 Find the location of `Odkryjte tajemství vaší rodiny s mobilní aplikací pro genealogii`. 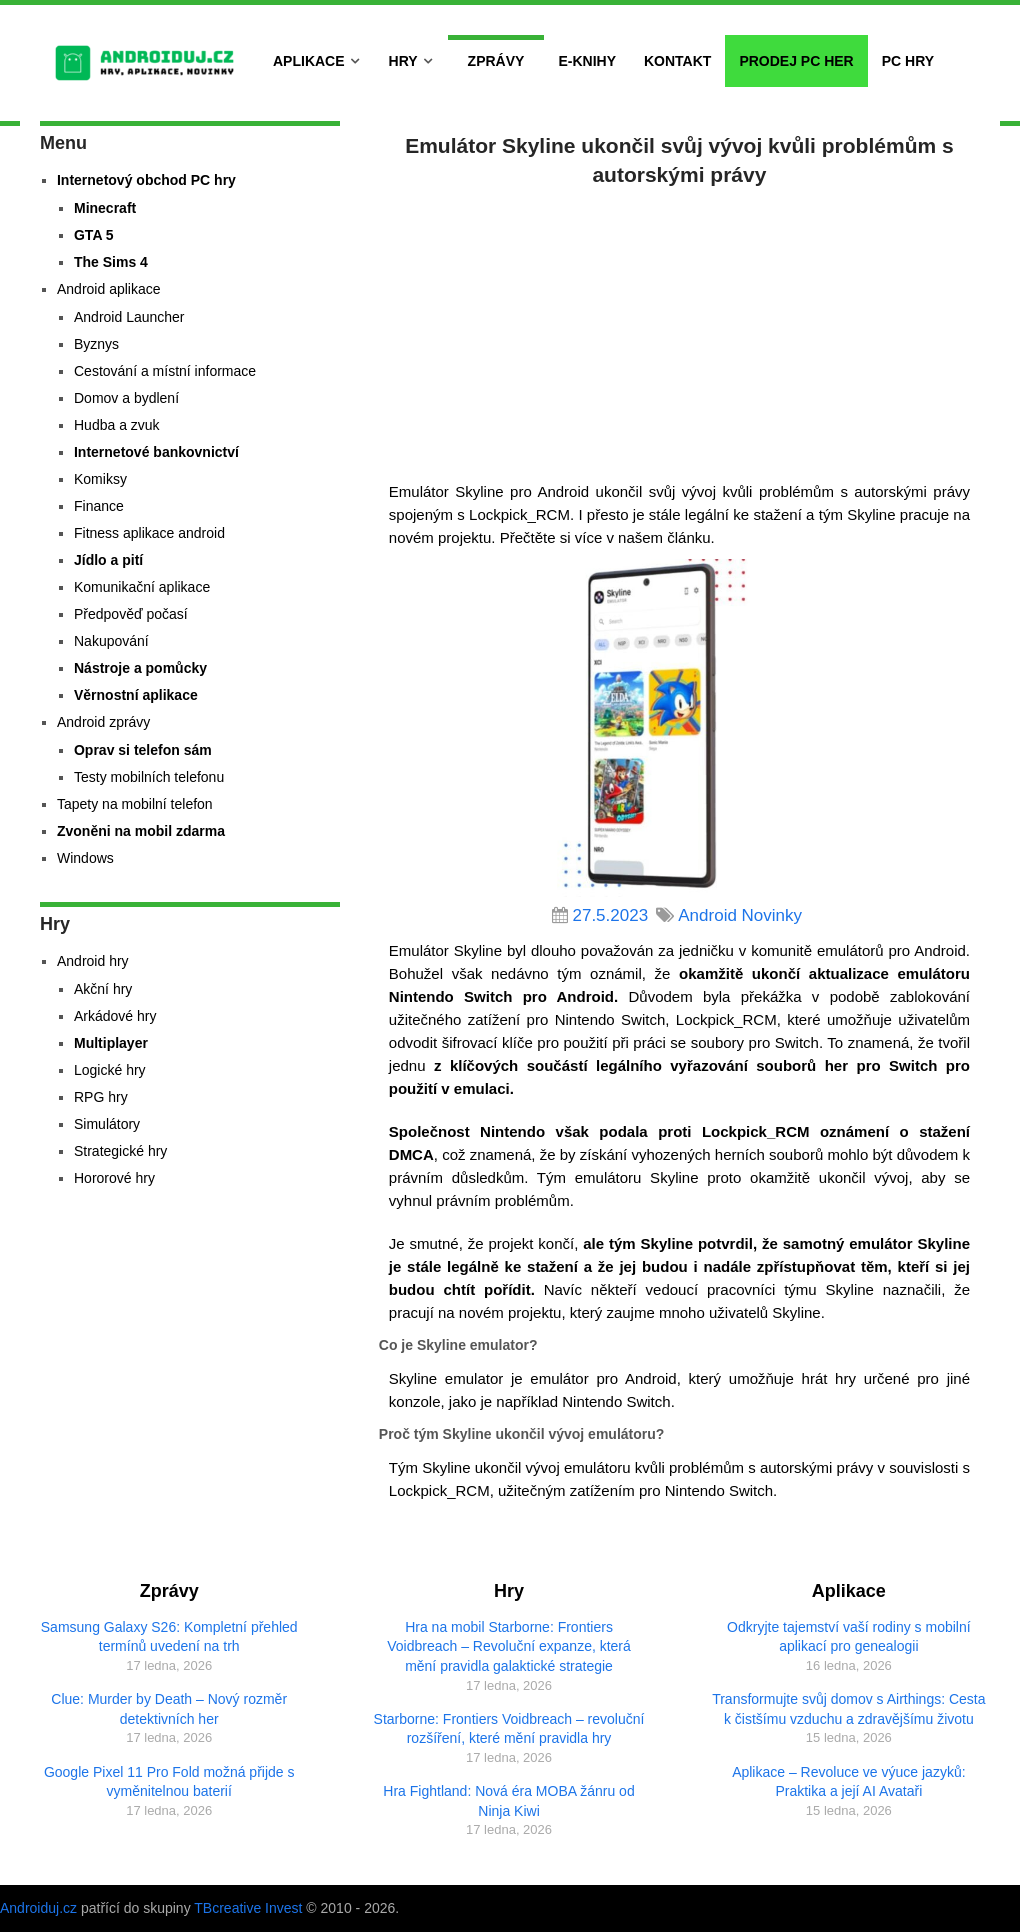

Odkryjte tajemství vaší rodiny s mobilní aplikací pro genealogii is located at coordinates (849, 1637).